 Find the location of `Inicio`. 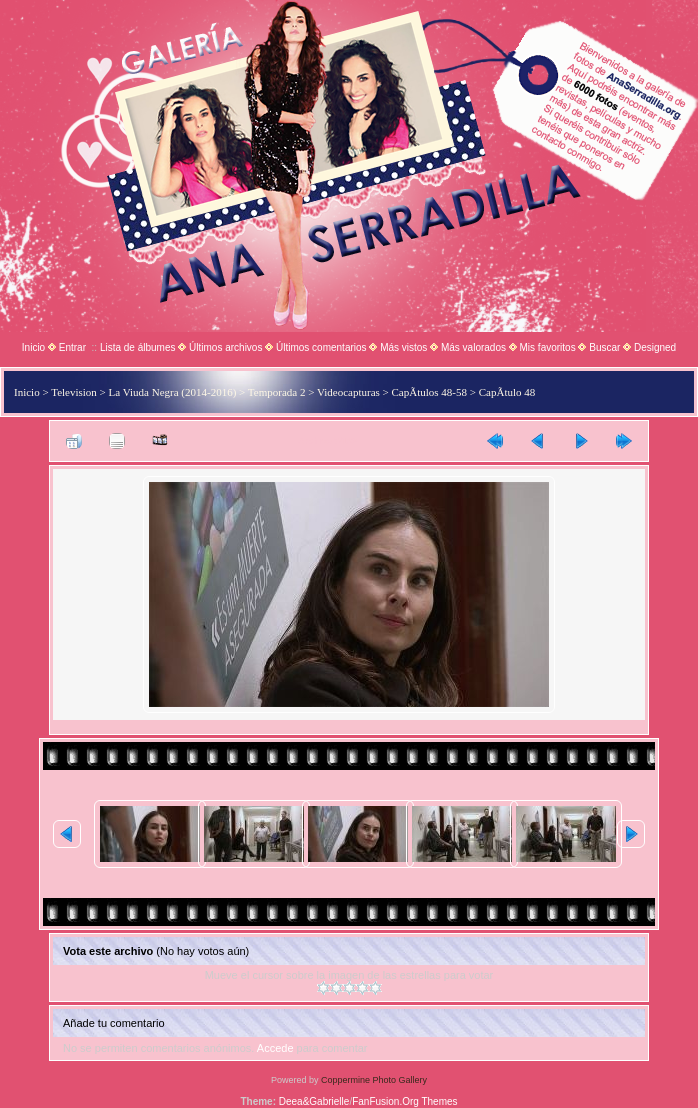

Inicio is located at coordinates (33, 347).